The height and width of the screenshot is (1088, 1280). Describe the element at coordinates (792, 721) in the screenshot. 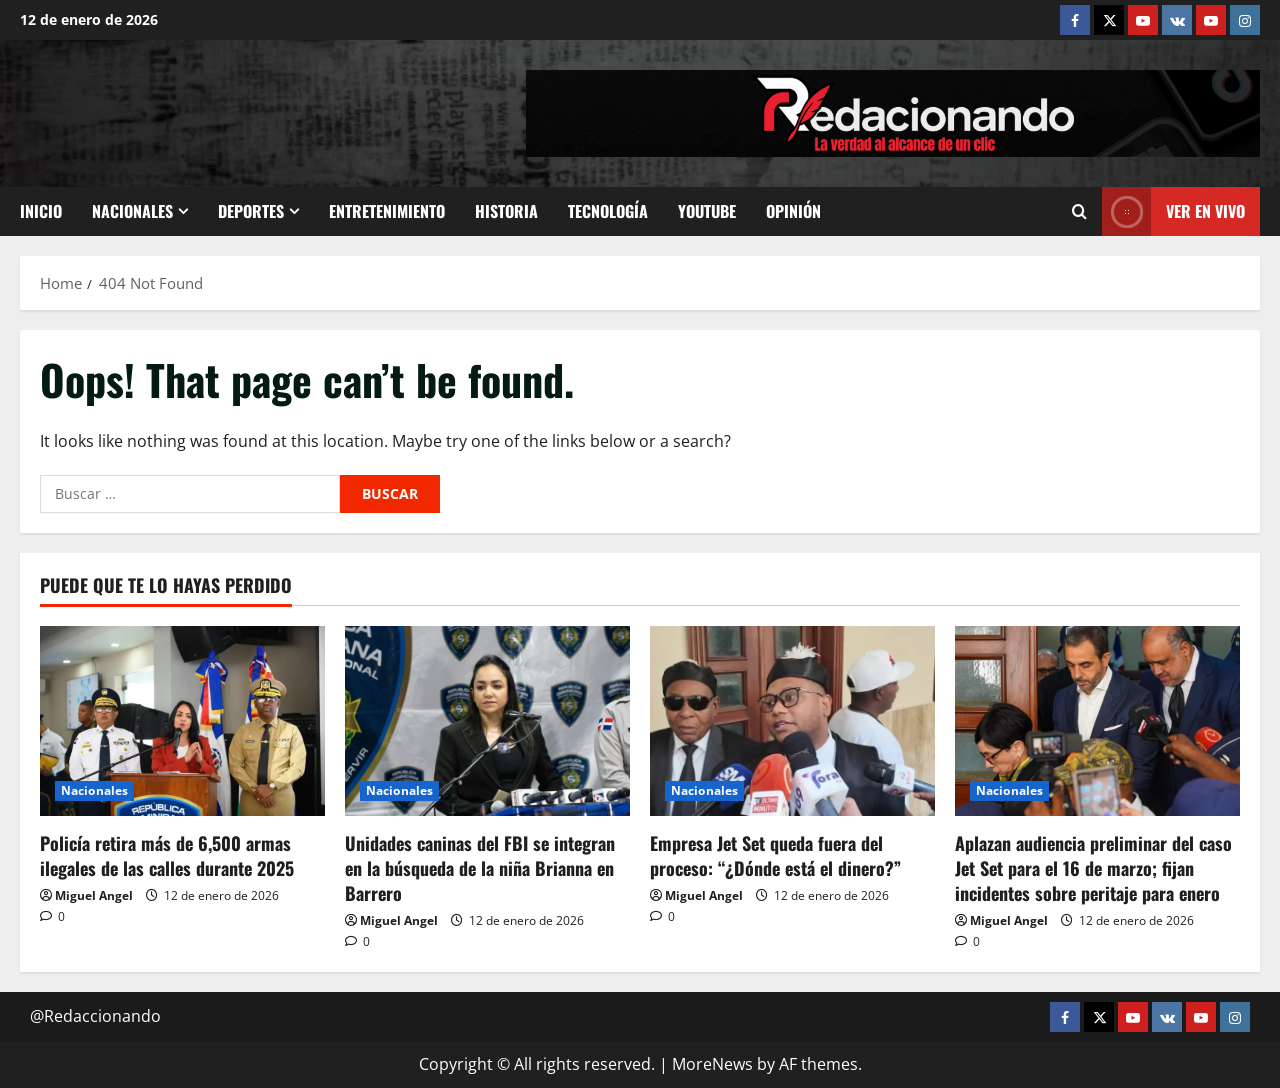

I see `[Empresa Jet Set queda fuera del proceso: “¿Dónde está el dinero?”]` at that location.